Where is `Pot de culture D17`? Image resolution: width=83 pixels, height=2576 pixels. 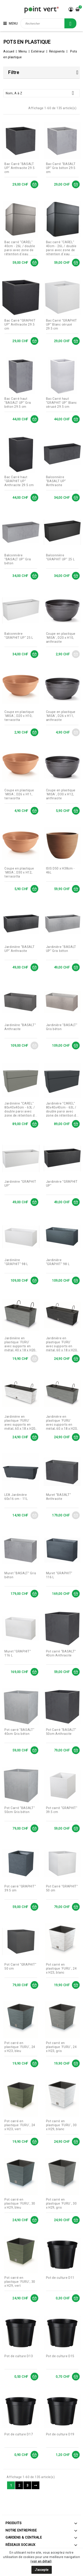 Pot de culture D17 is located at coordinates (18, 2434).